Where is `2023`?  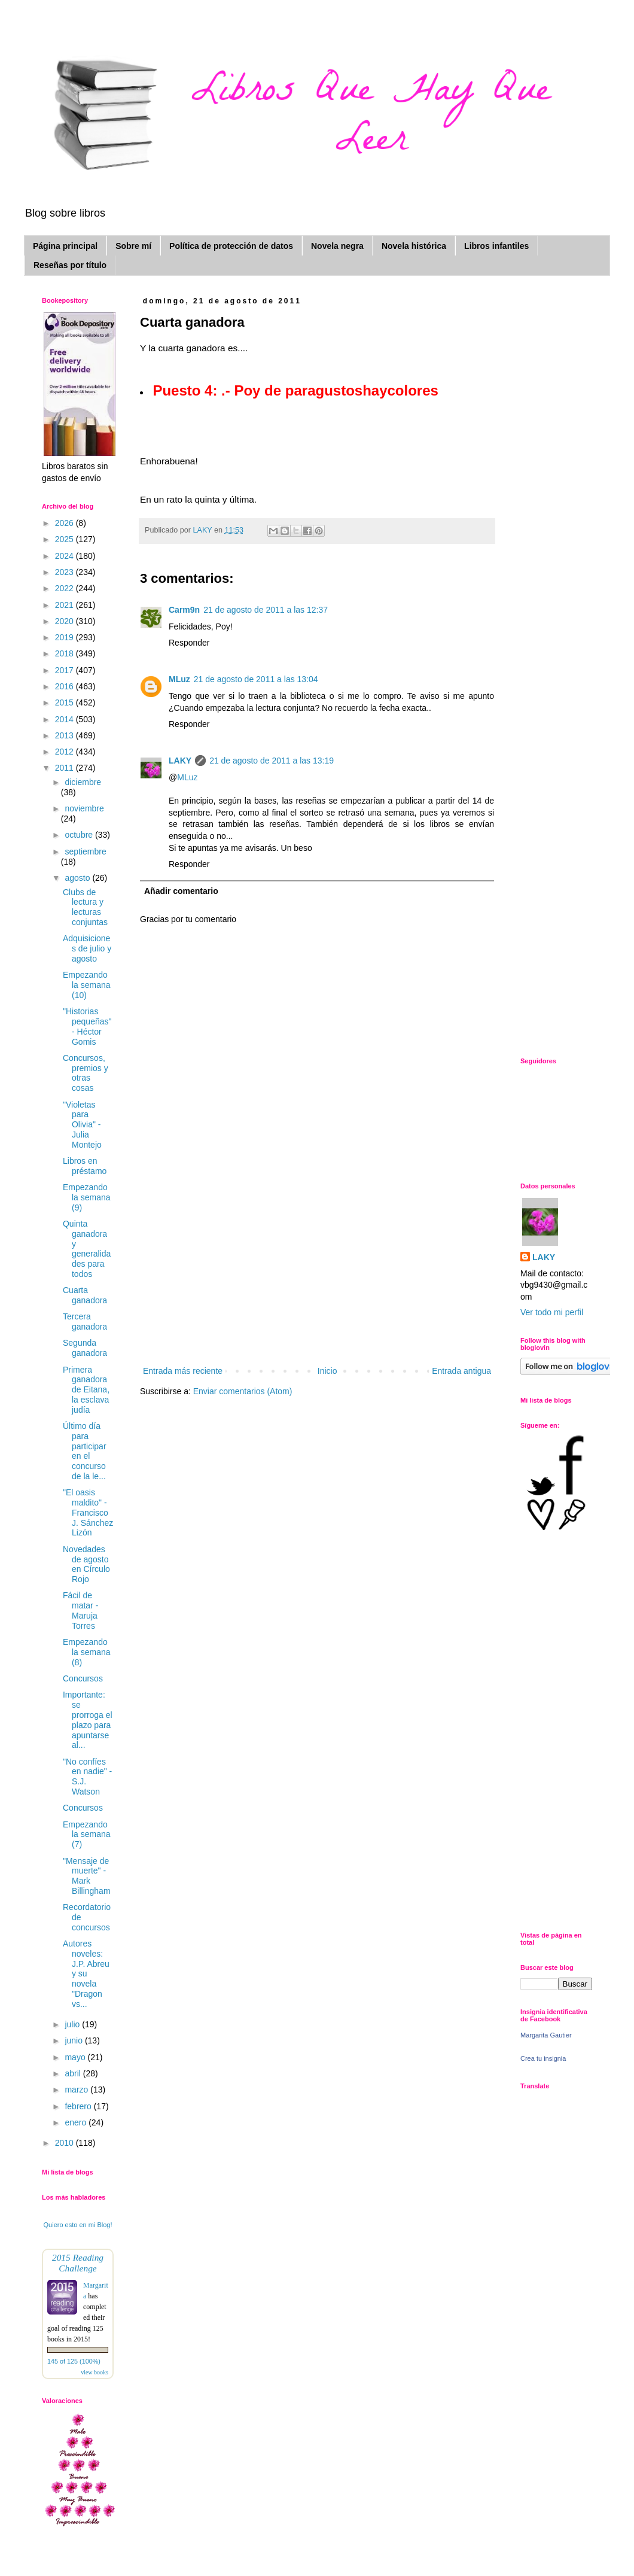 2023 is located at coordinates (65, 572).